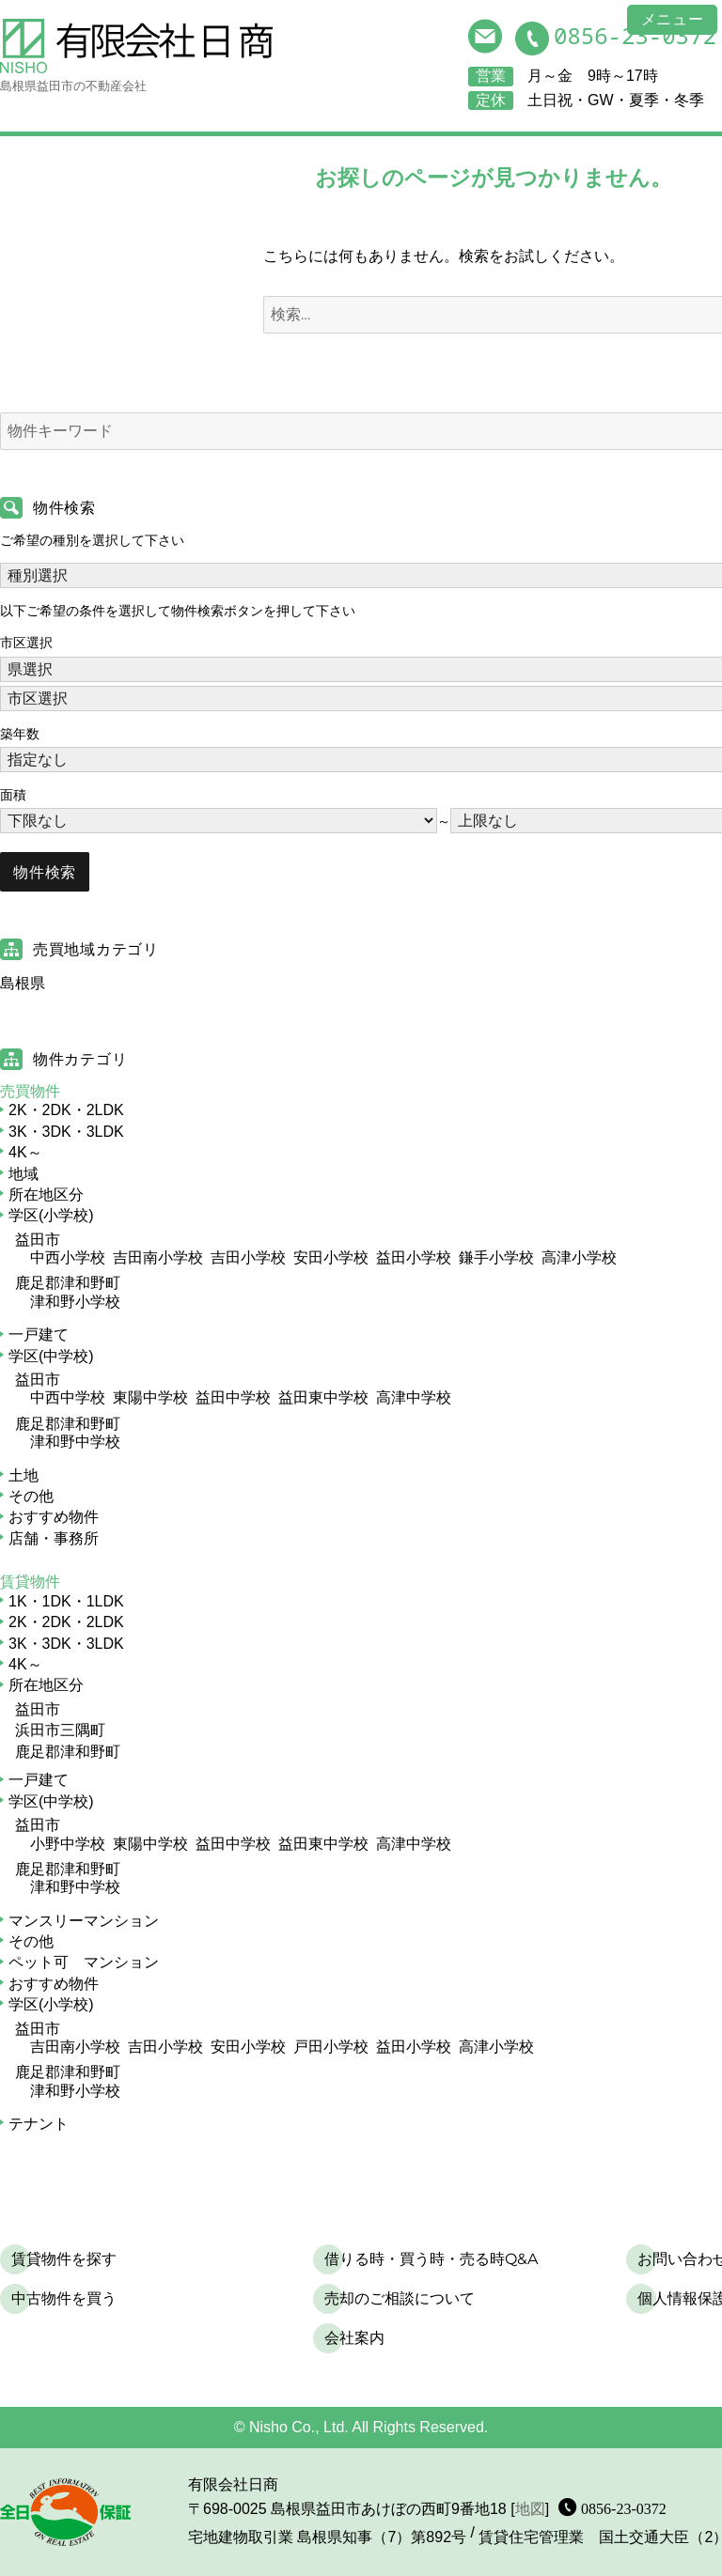 Image resolution: width=722 pixels, height=2576 pixels. I want to click on 3K・3DK・3LDK, so click(66, 1132).